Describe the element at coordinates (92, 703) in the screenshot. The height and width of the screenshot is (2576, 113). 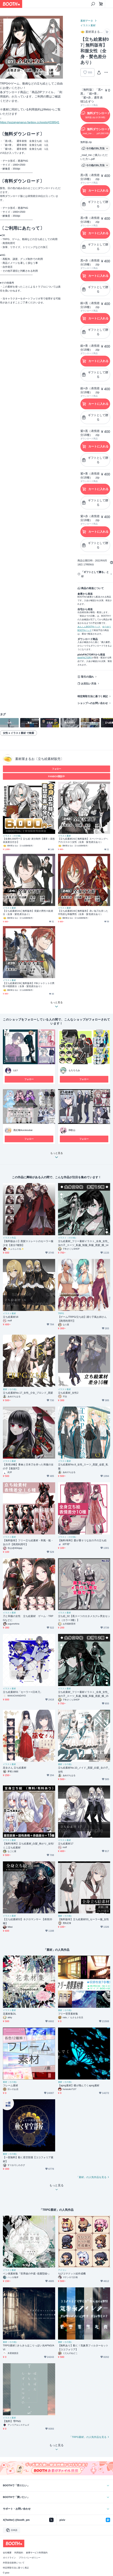
I see `ショップへのお問い合わせ` at that location.